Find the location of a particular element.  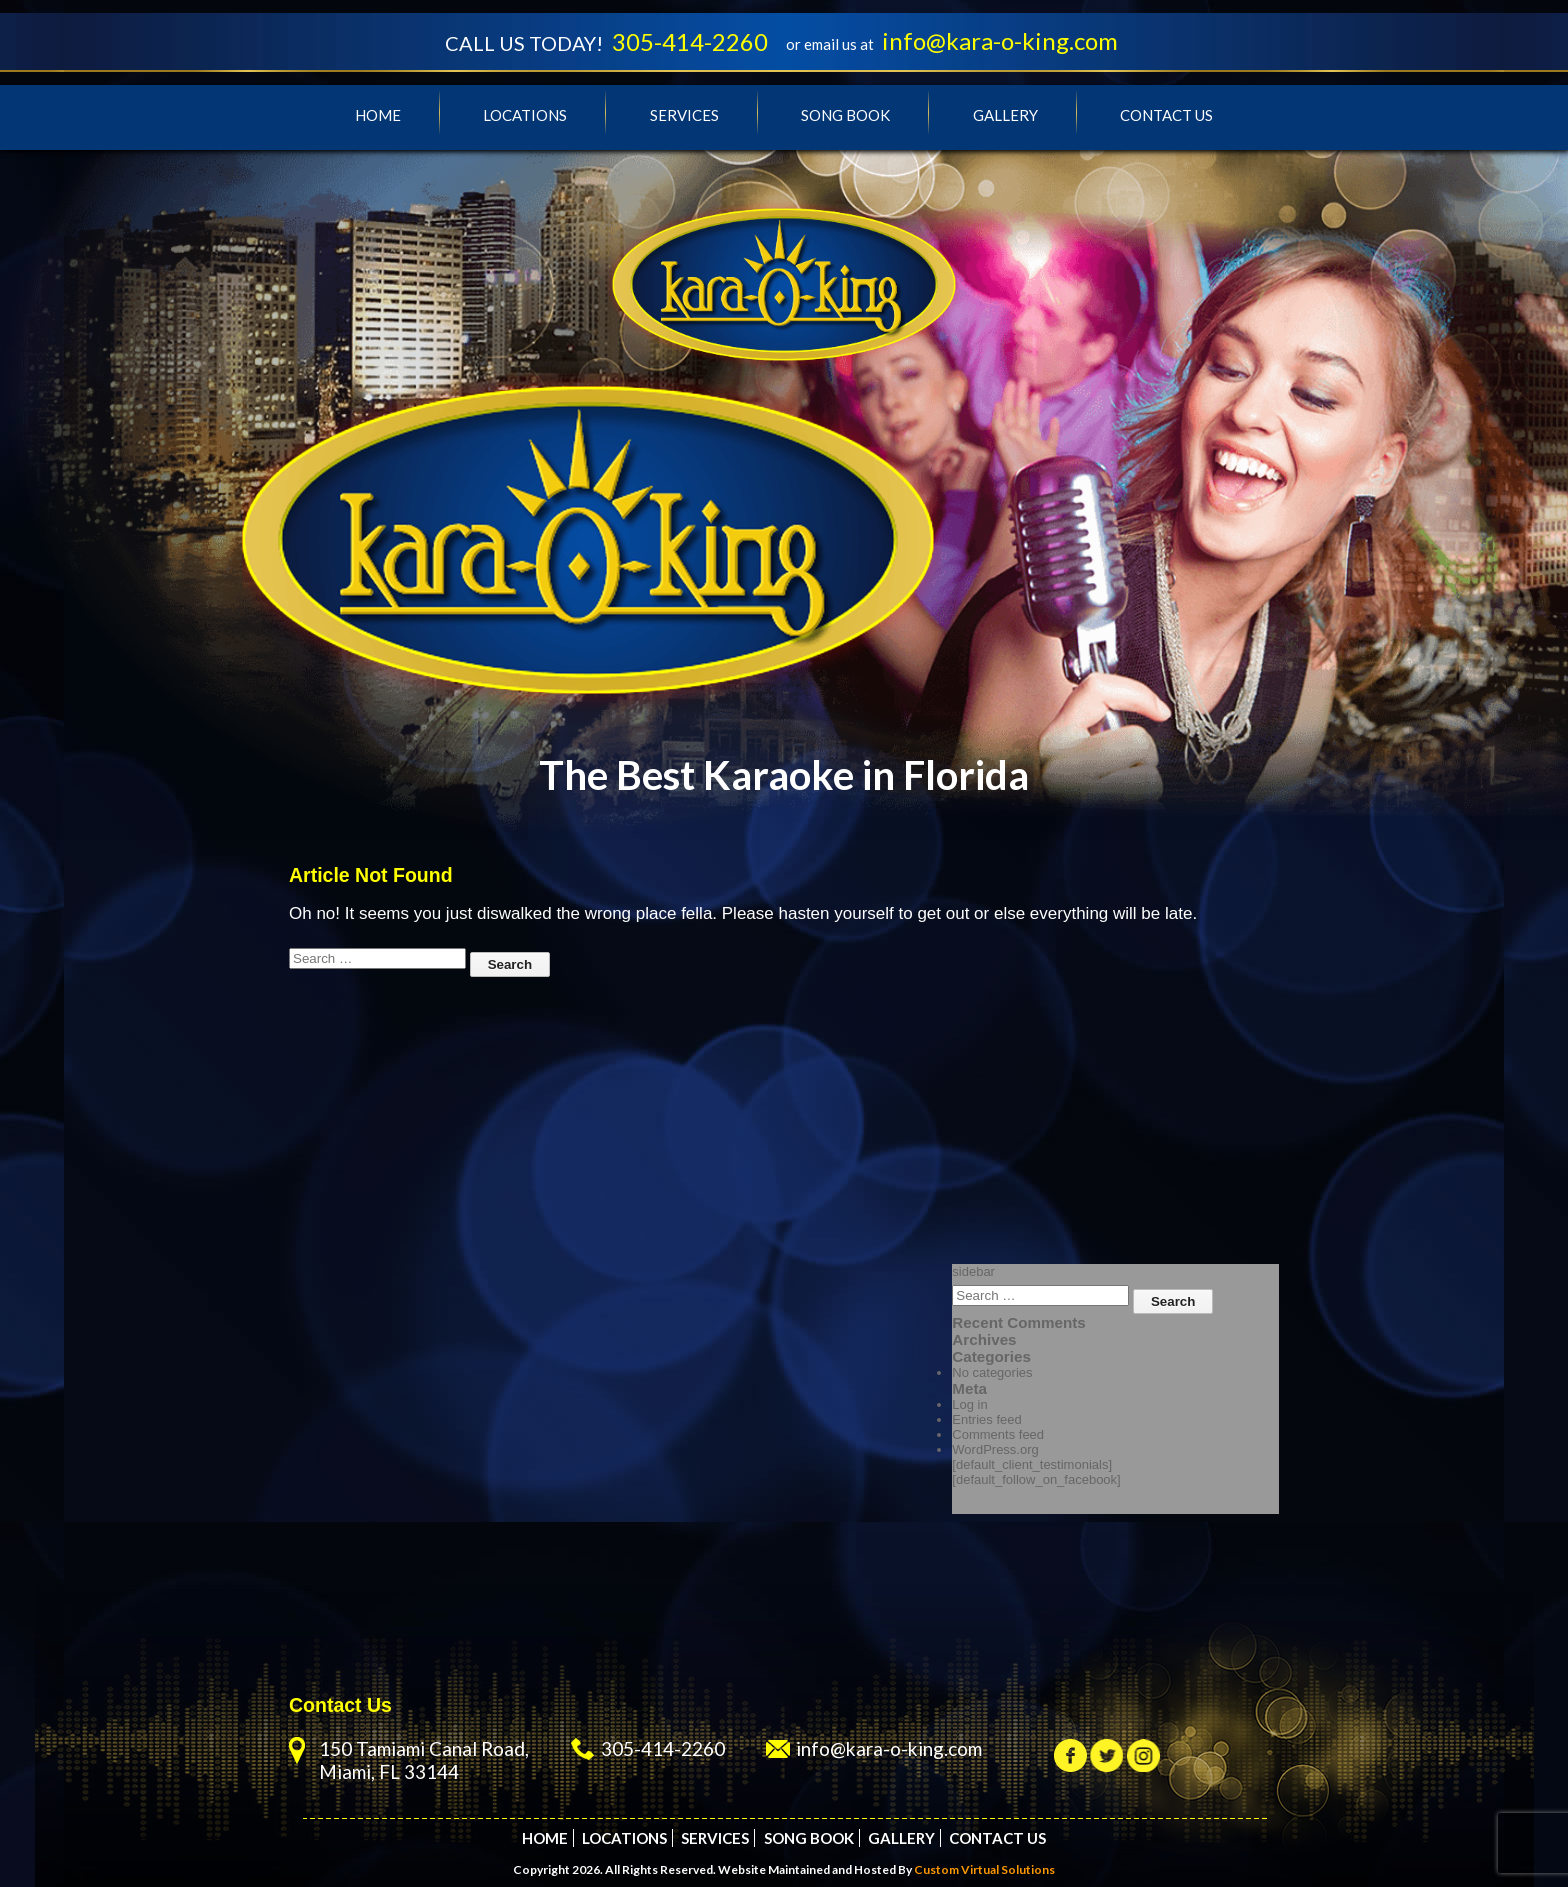

Services is located at coordinates (684, 116).